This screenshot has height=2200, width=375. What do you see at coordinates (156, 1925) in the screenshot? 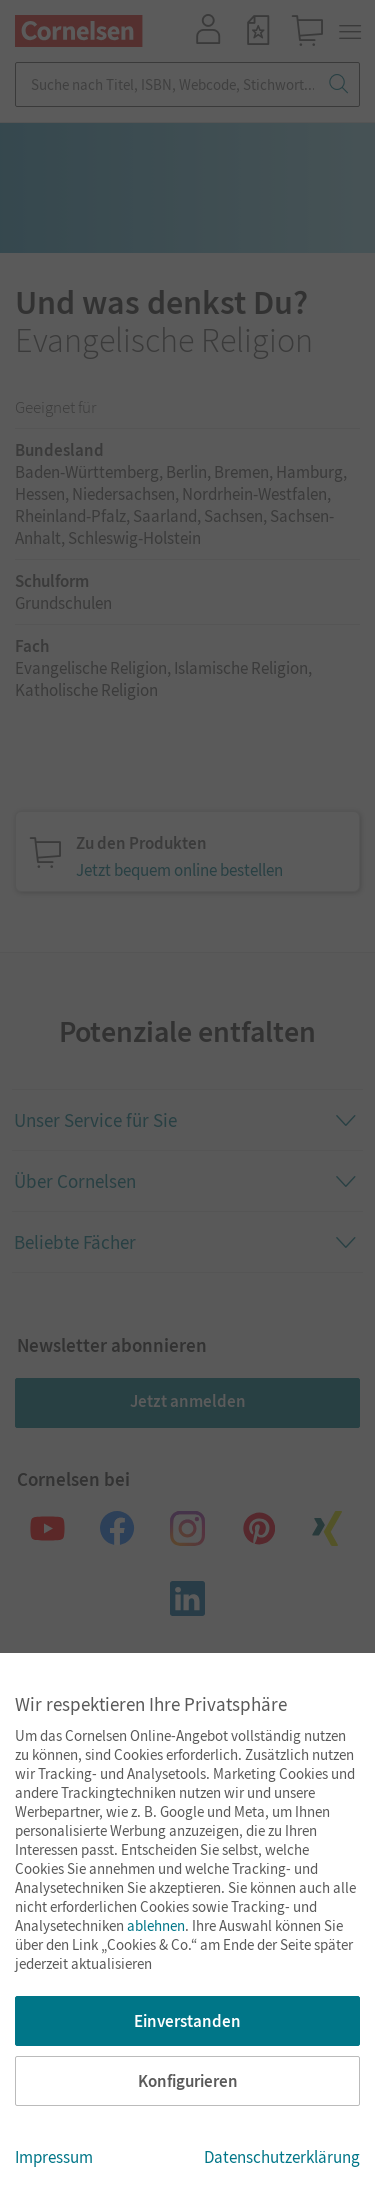
I see `ablehnen` at bounding box center [156, 1925].